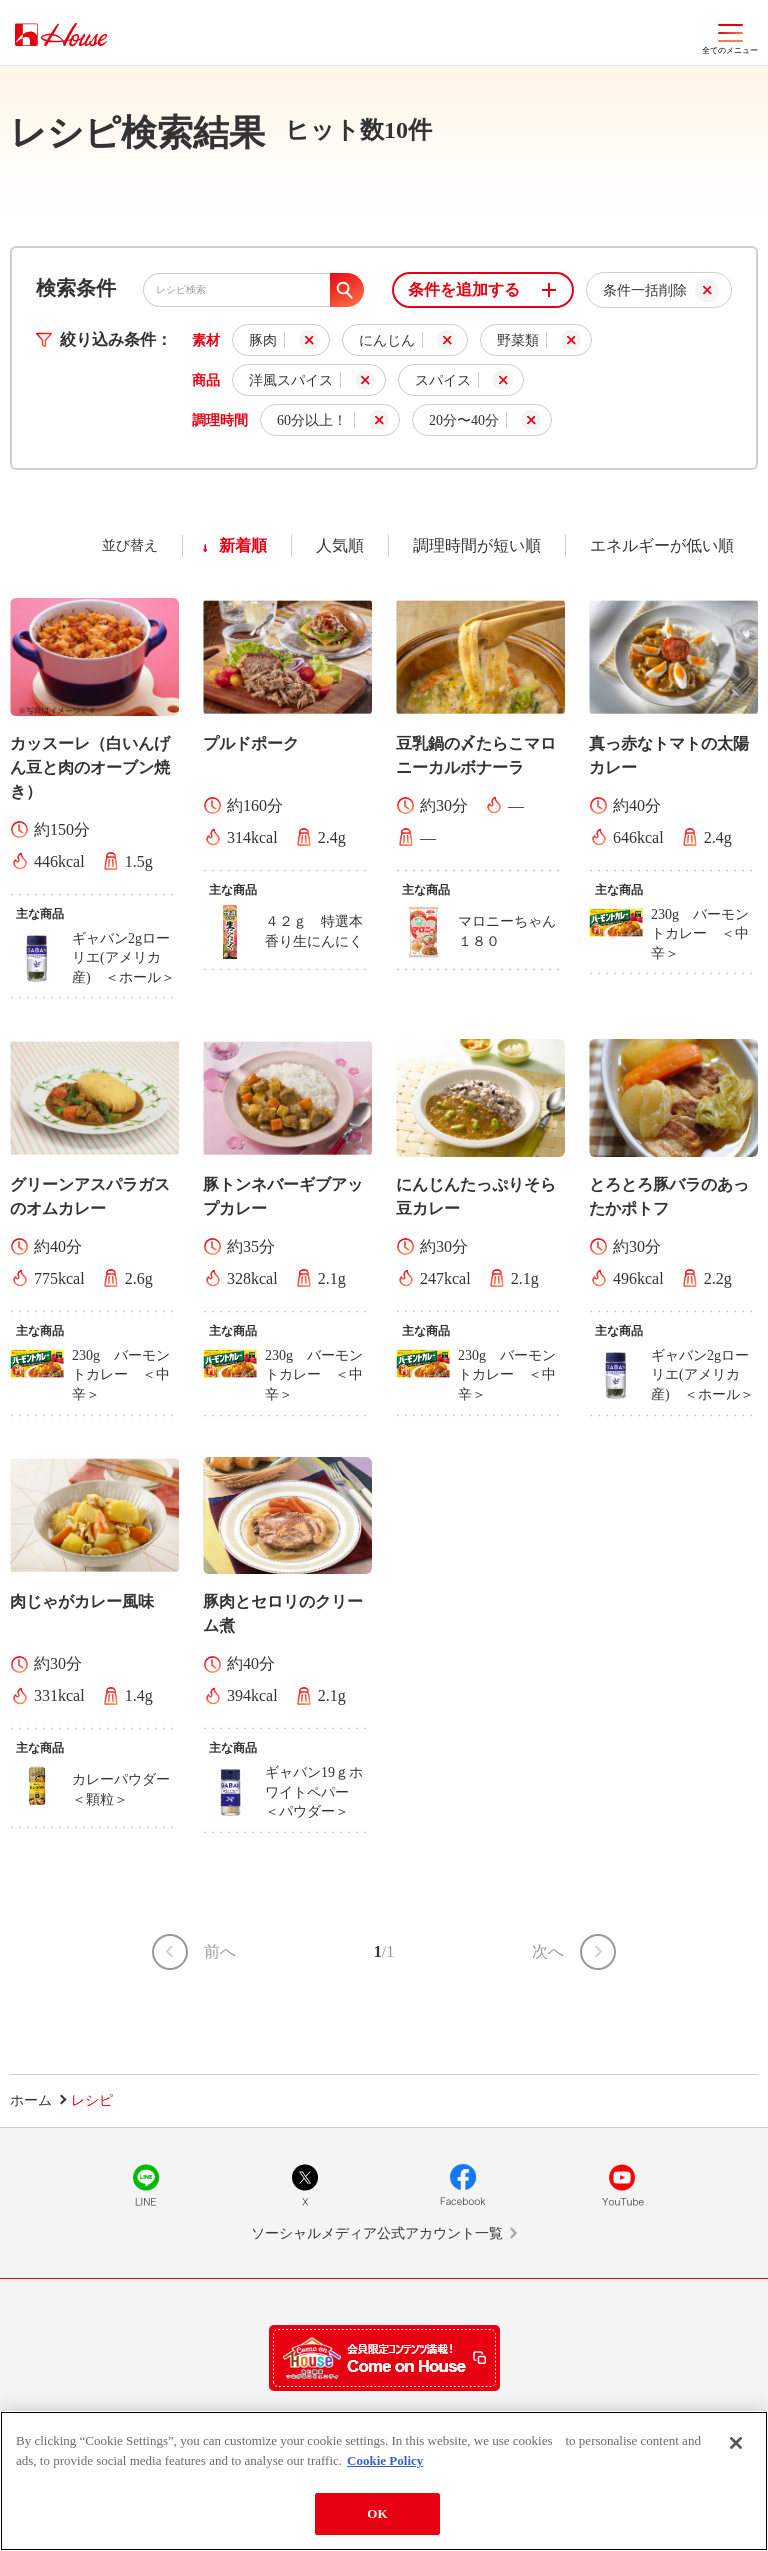 The width and height of the screenshot is (768, 2551). Describe the element at coordinates (340, 545) in the screenshot. I see `人気順` at that location.